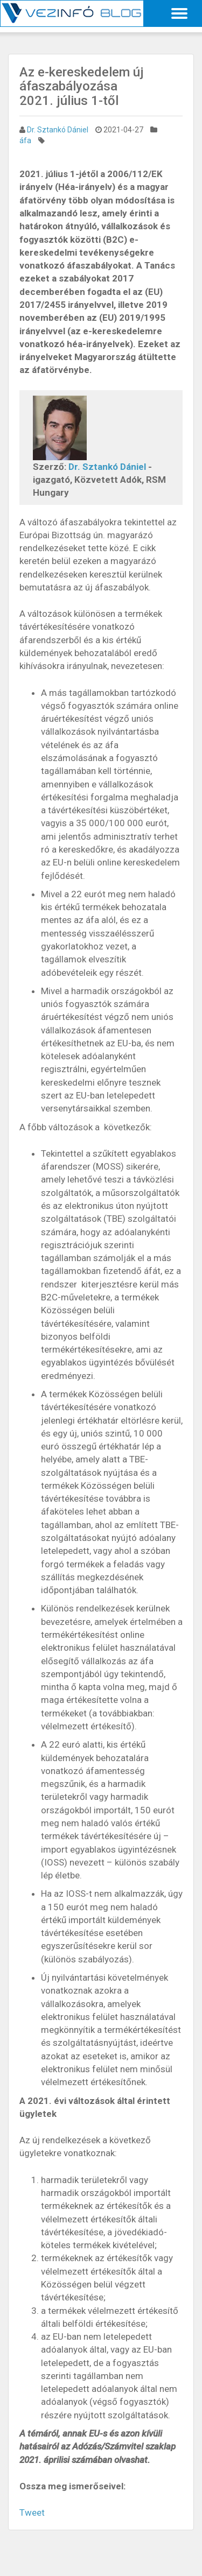 This screenshot has width=202, height=2576. What do you see at coordinates (57, 129) in the screenshot?
I see `Dr. Sztankó Dániel` at bounding box center [57, 129].